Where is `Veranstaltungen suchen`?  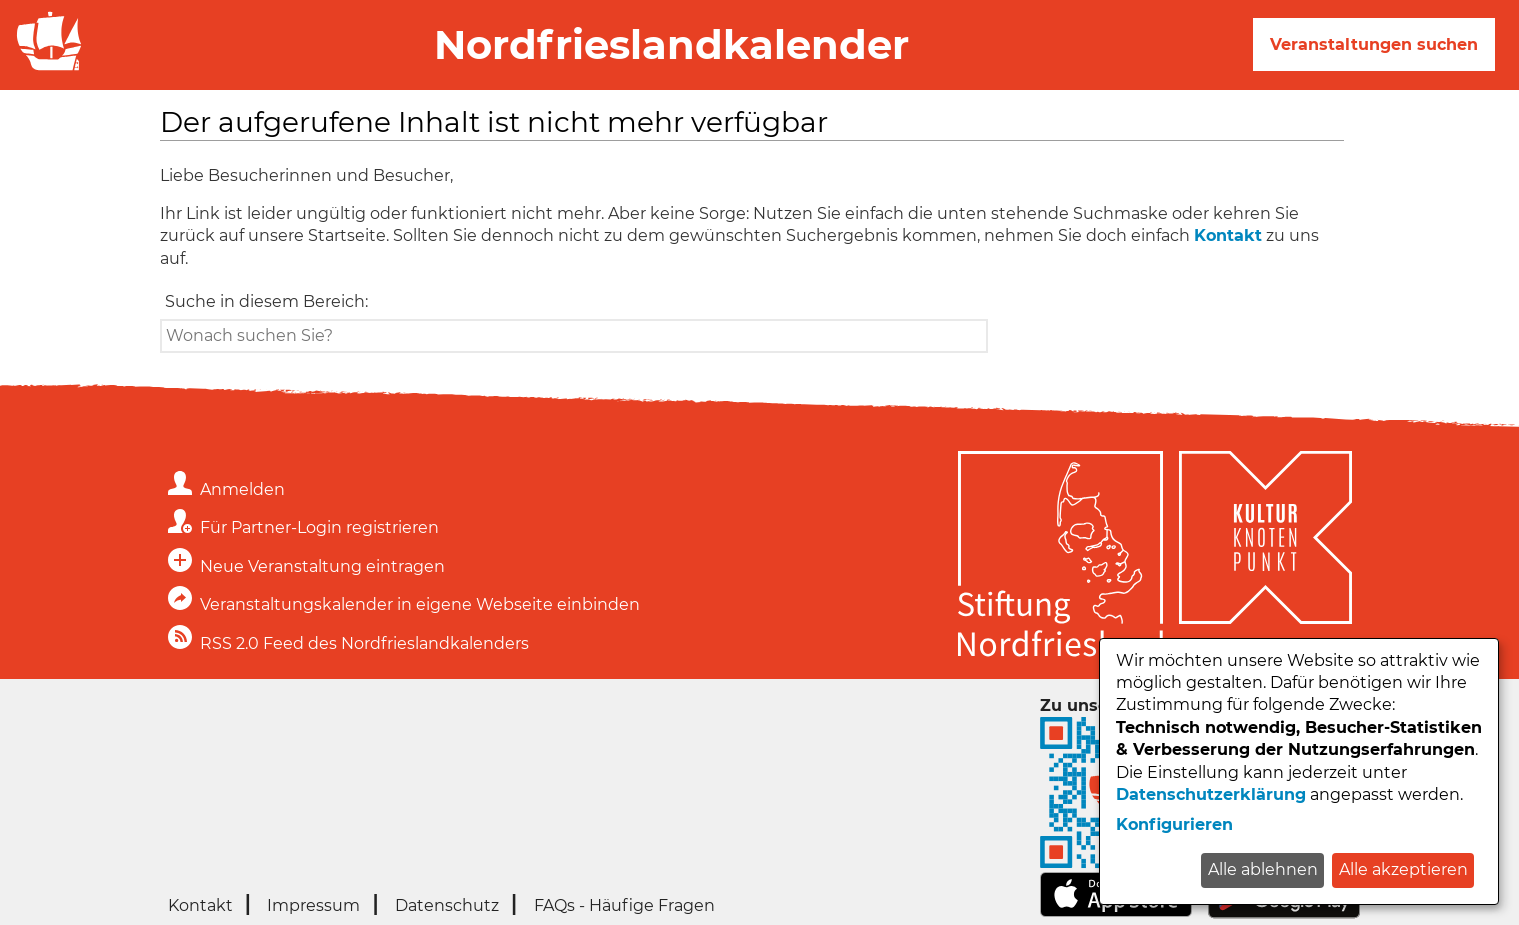 Veranstaltungen suchen is located at coordinates (1374, 44).